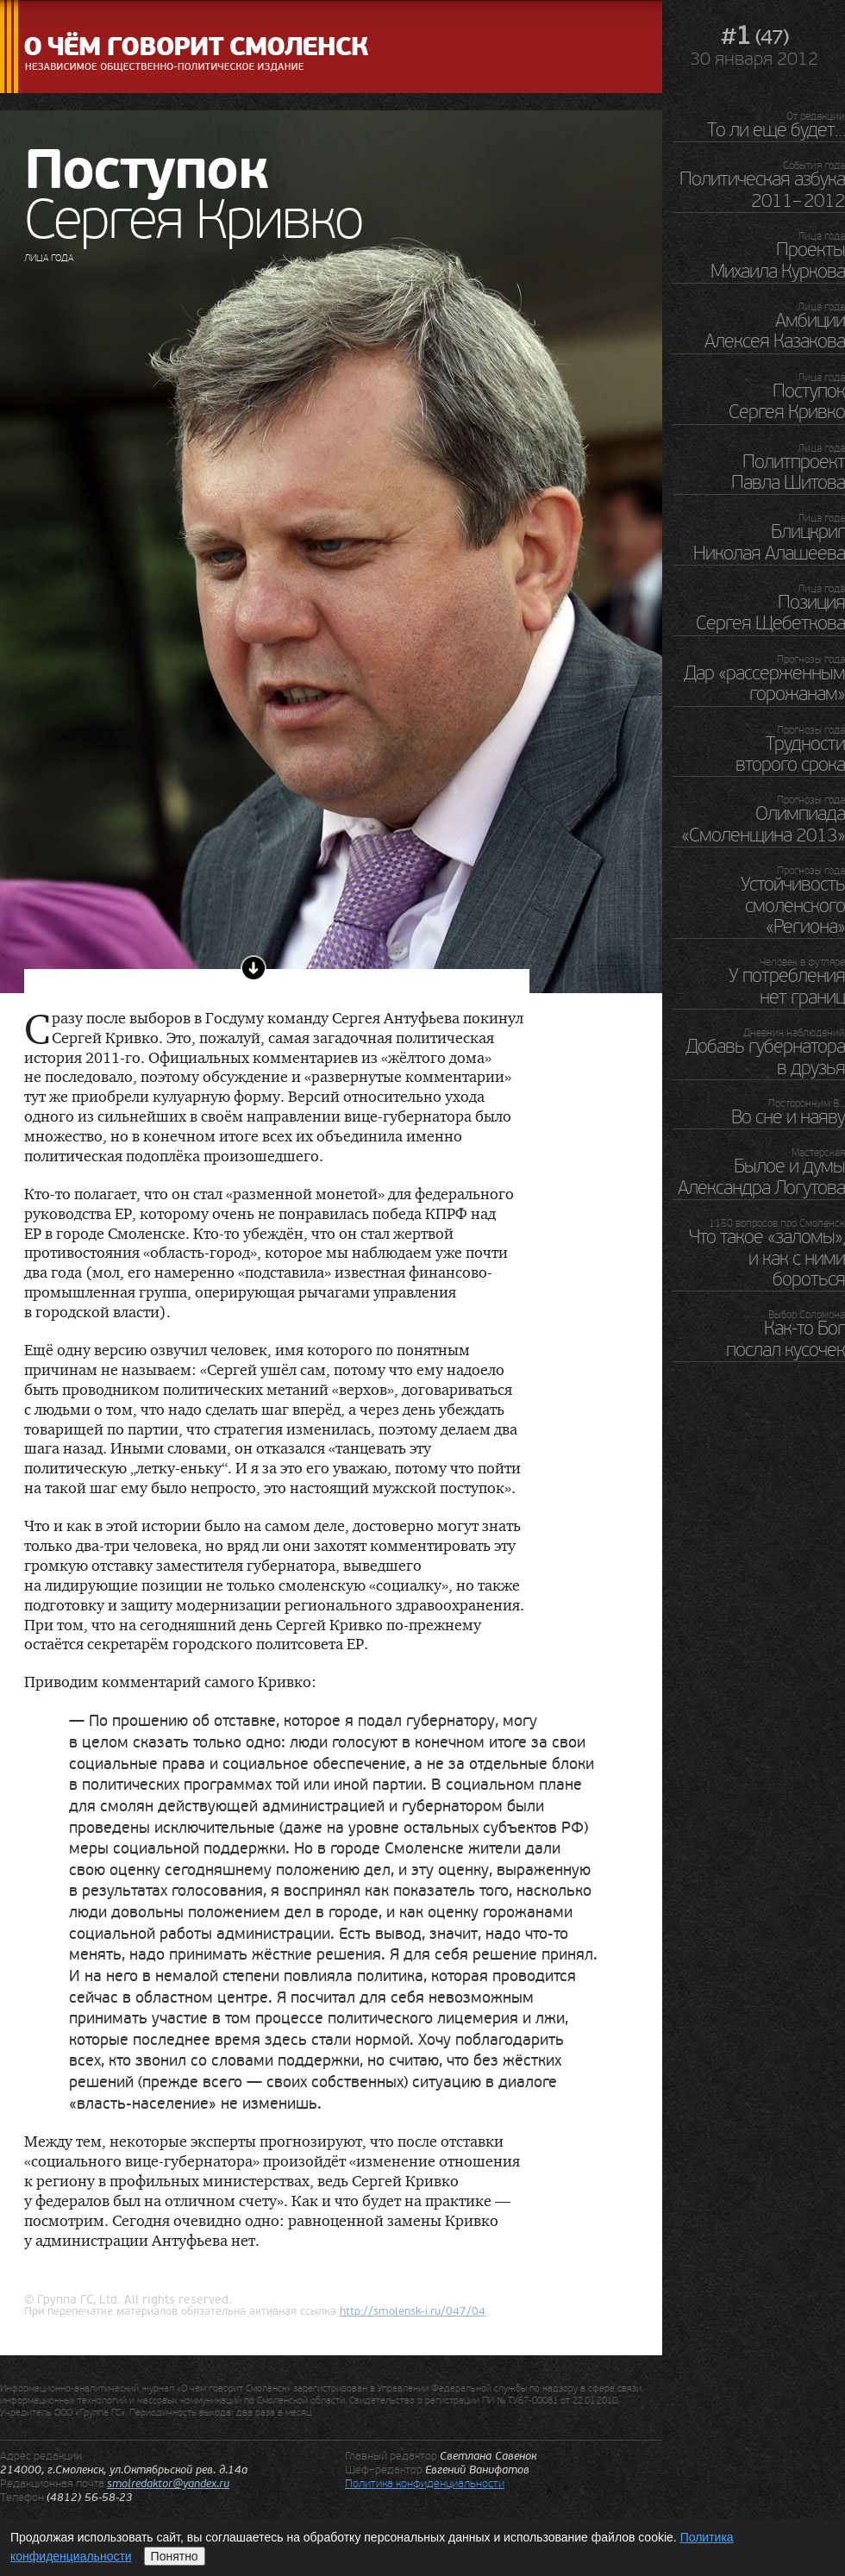 Image resolution: width=845 pixels, height=2576 pixels. What do you see at coordinates (764, 683) in the screenshot?
I see `Дар «рассерженным горожанам»` at bounding box center [764, 683].